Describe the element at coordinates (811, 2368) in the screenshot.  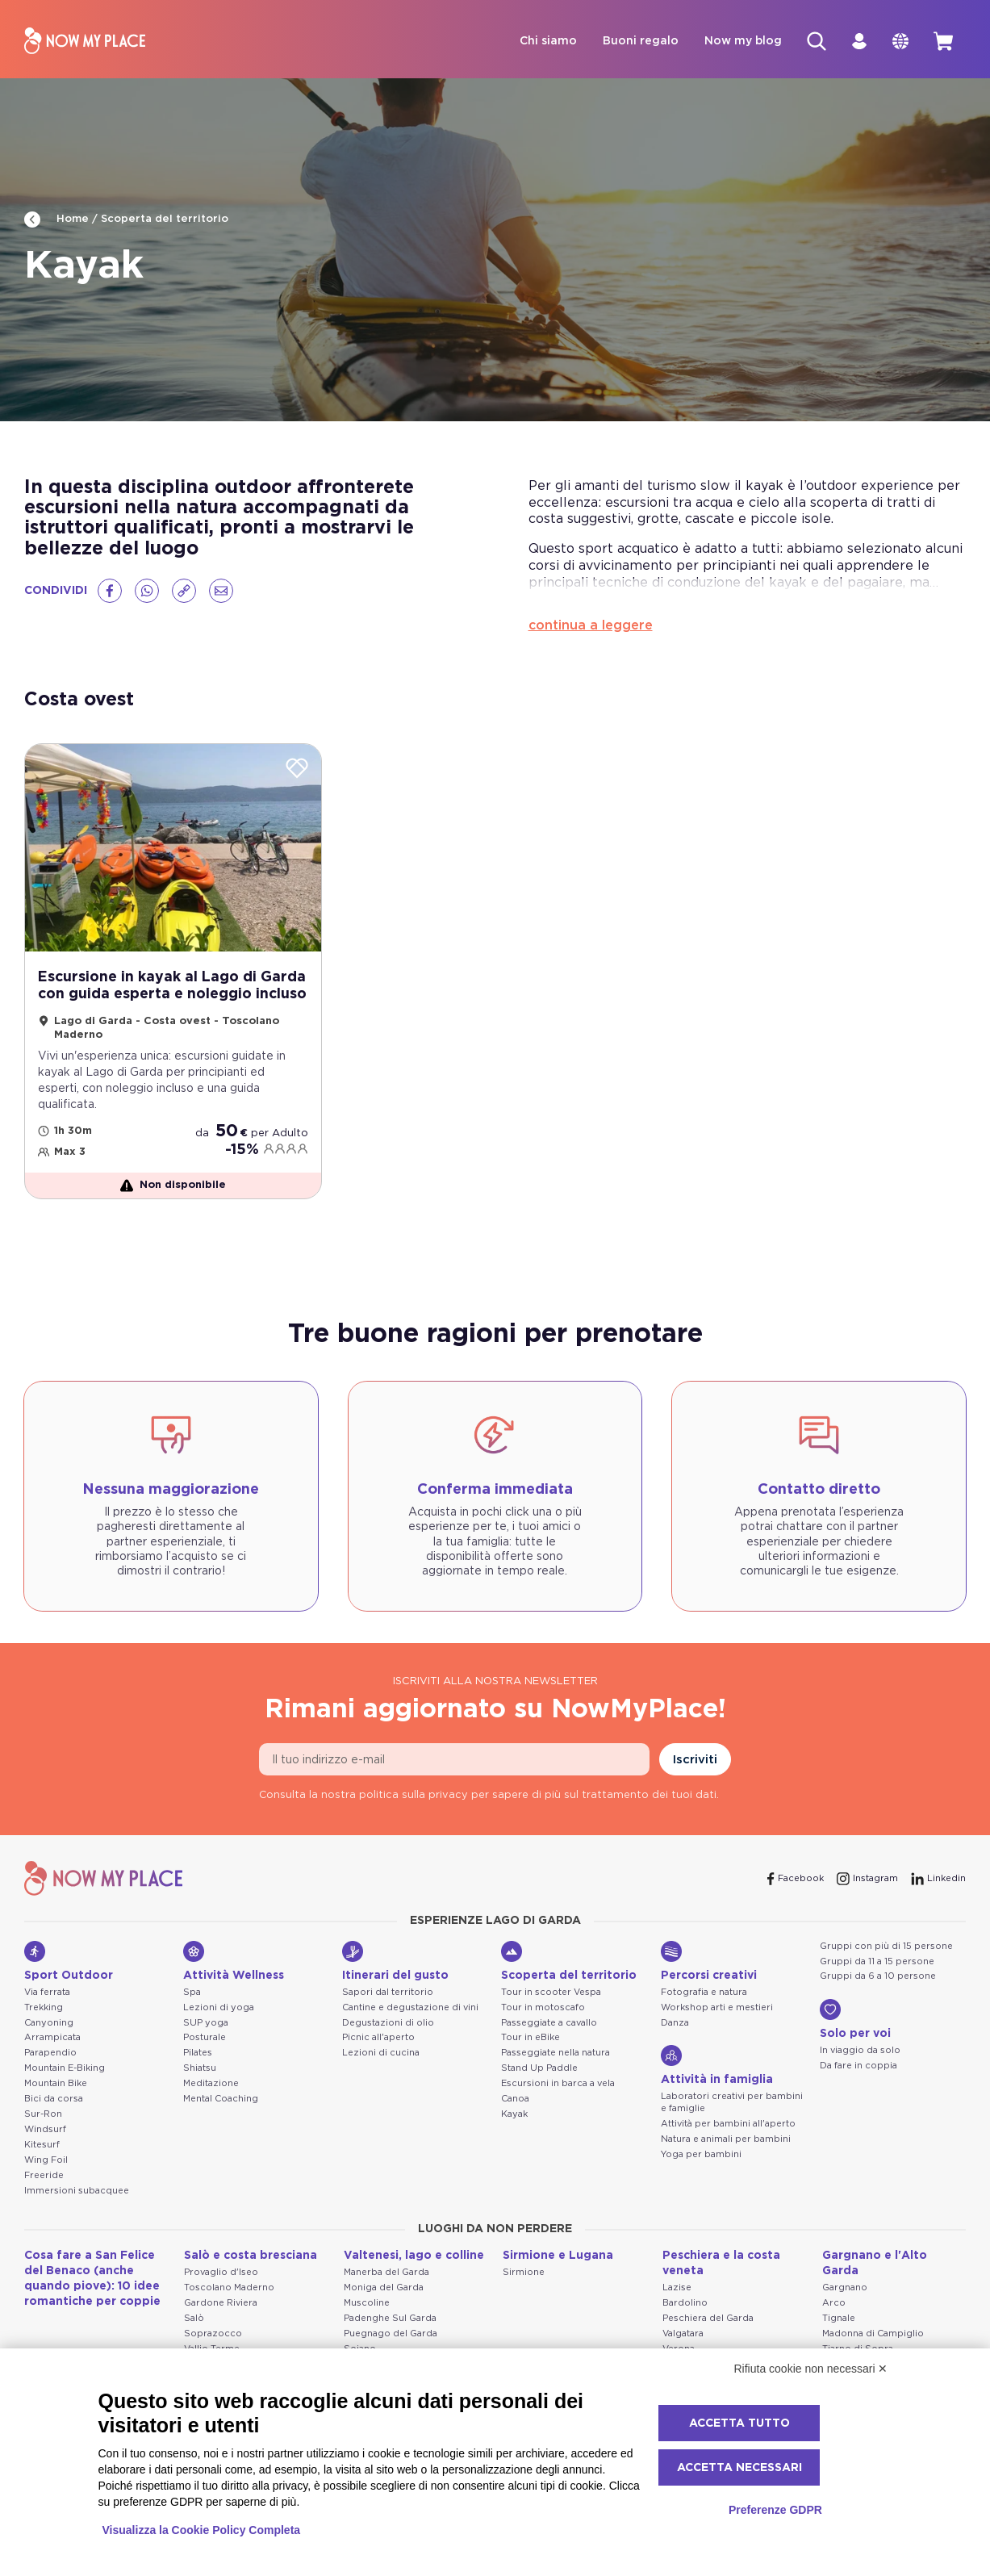
I see `Rifiuta cookie non necessari ✕` at that location.